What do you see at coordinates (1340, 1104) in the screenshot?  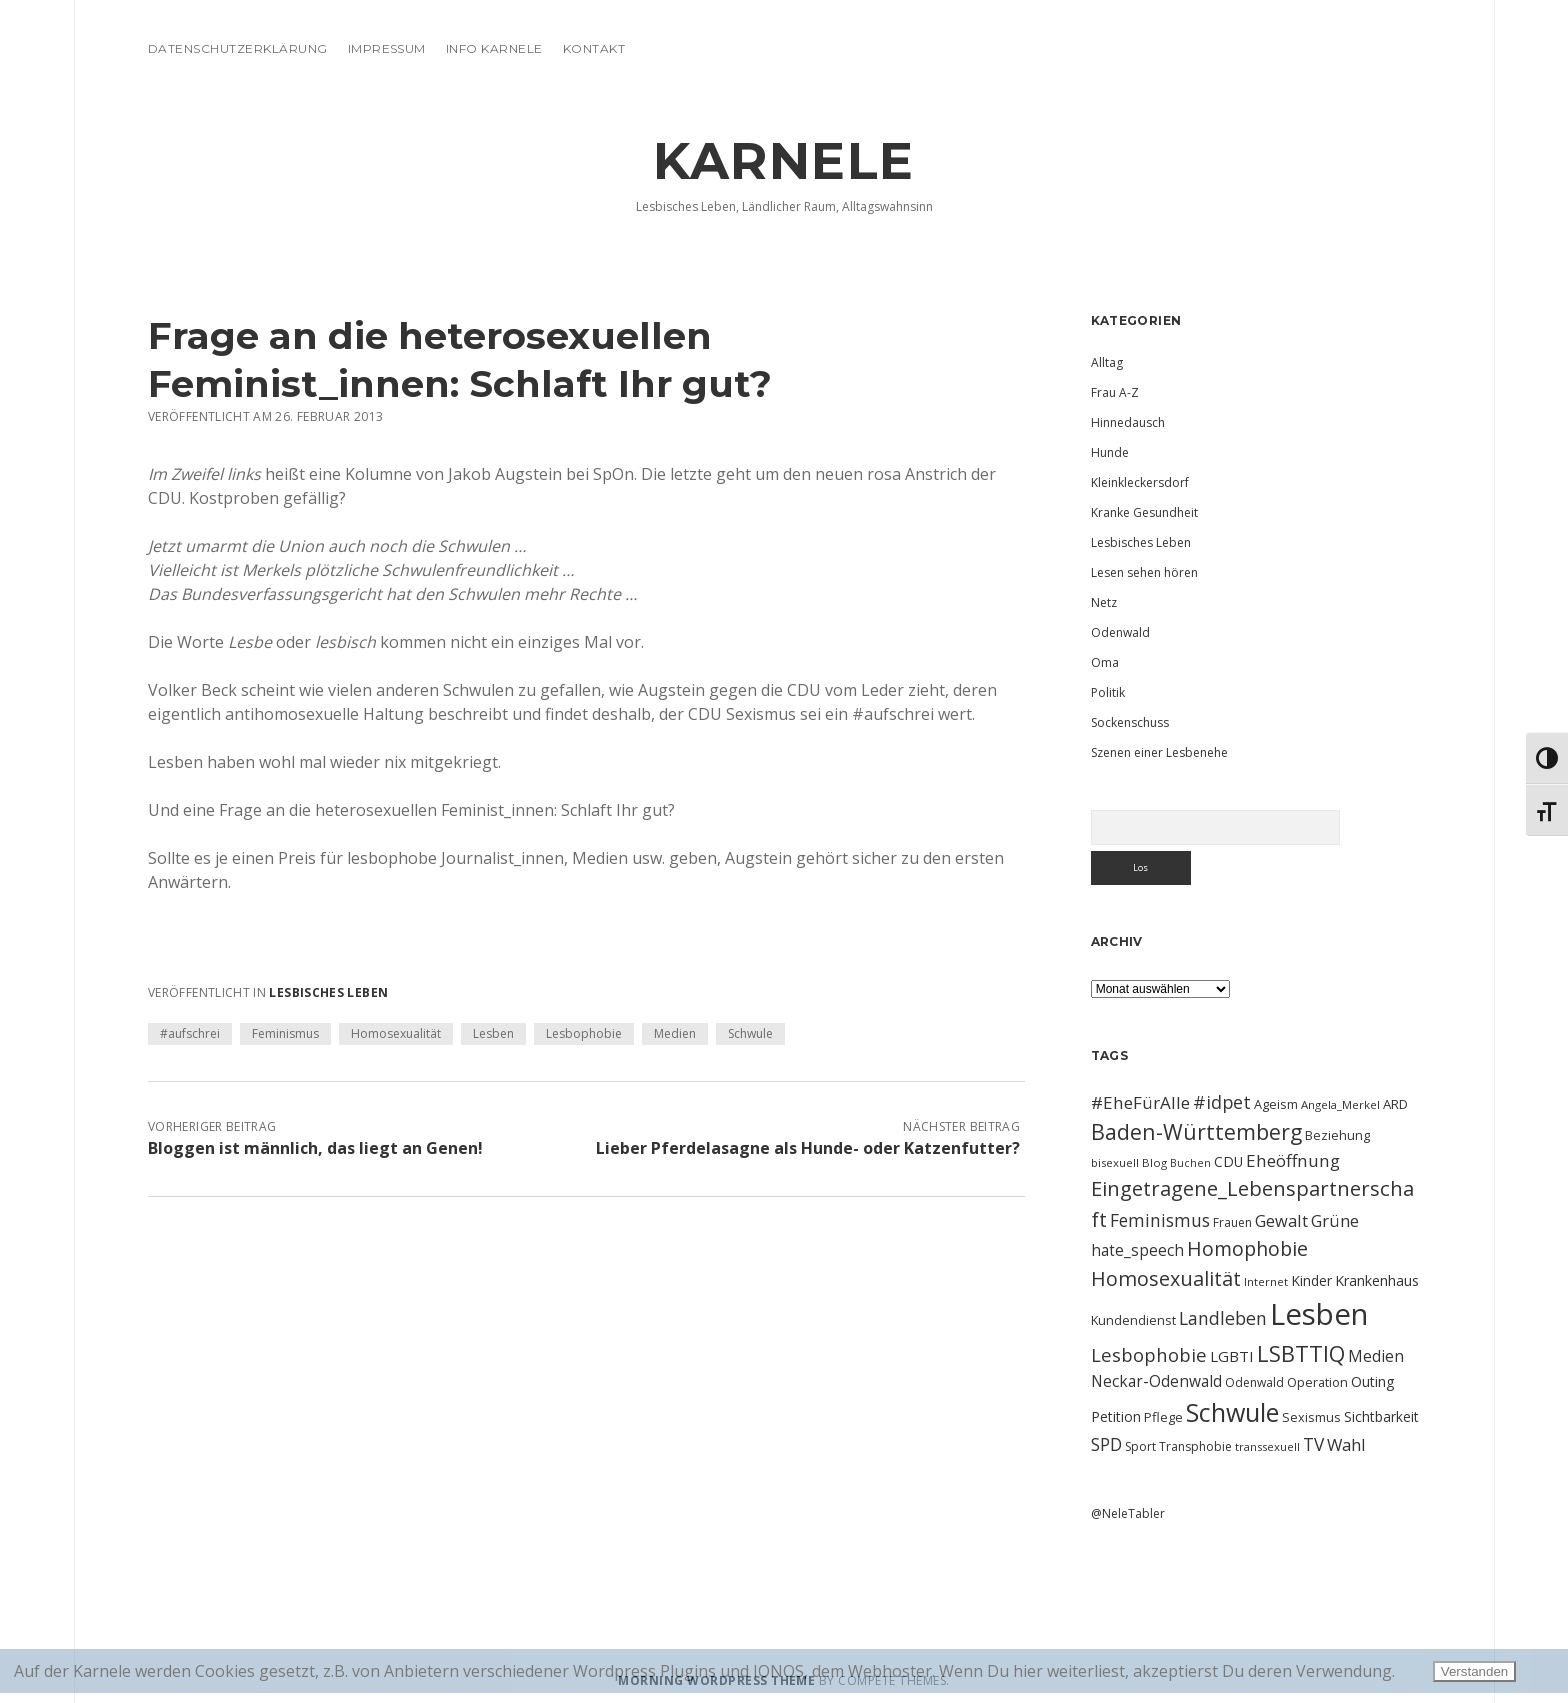 I see `Angela_Merkel [Angela_Merkel (9 Einträge)]` at bounding box center [1340, 1104].